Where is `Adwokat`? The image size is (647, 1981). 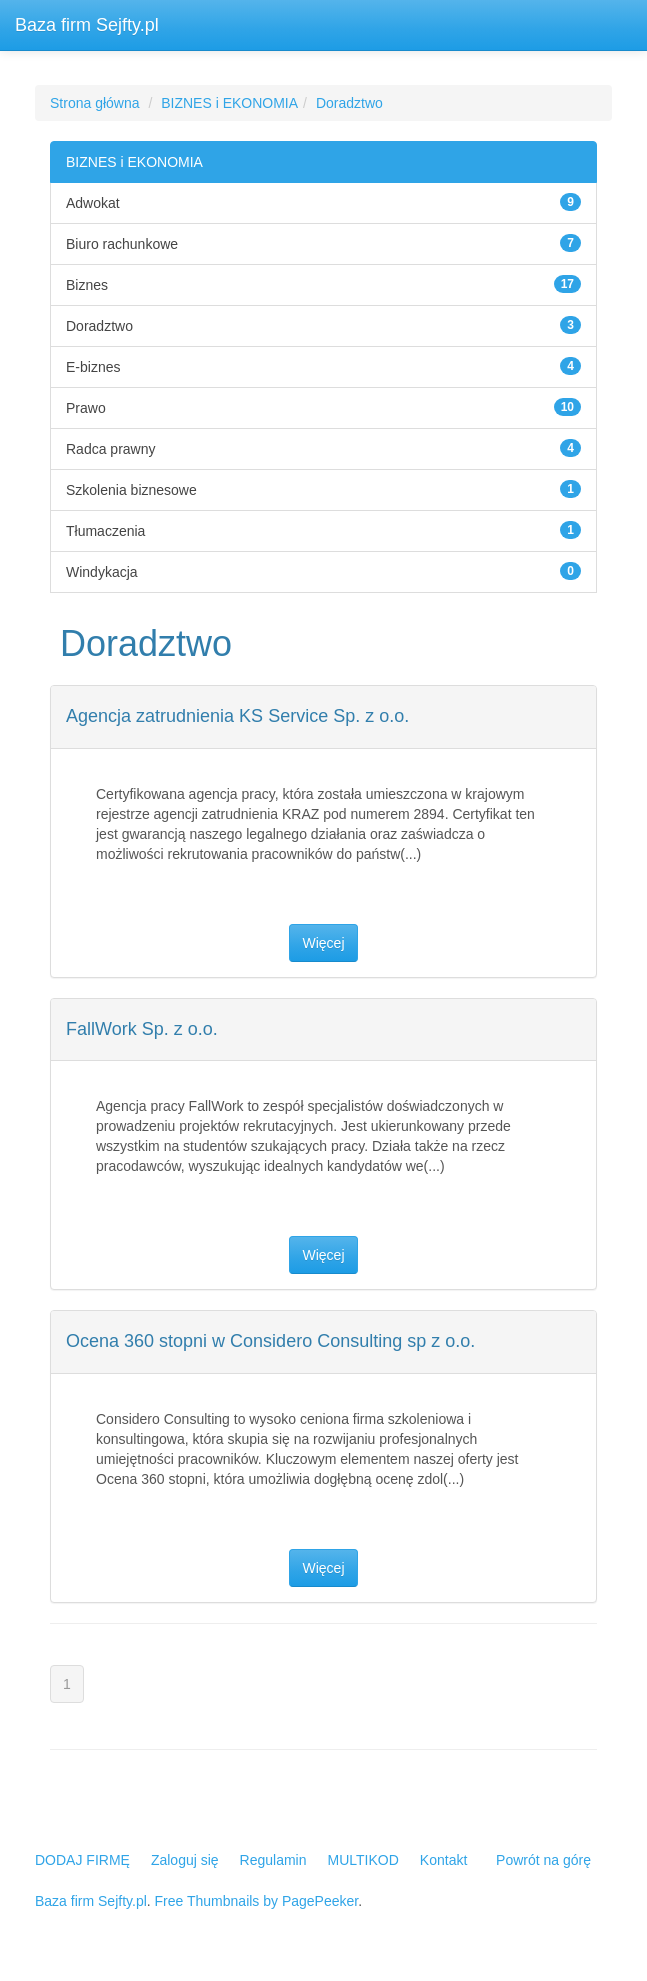
Adwokat is located at coordinates (93, 203).